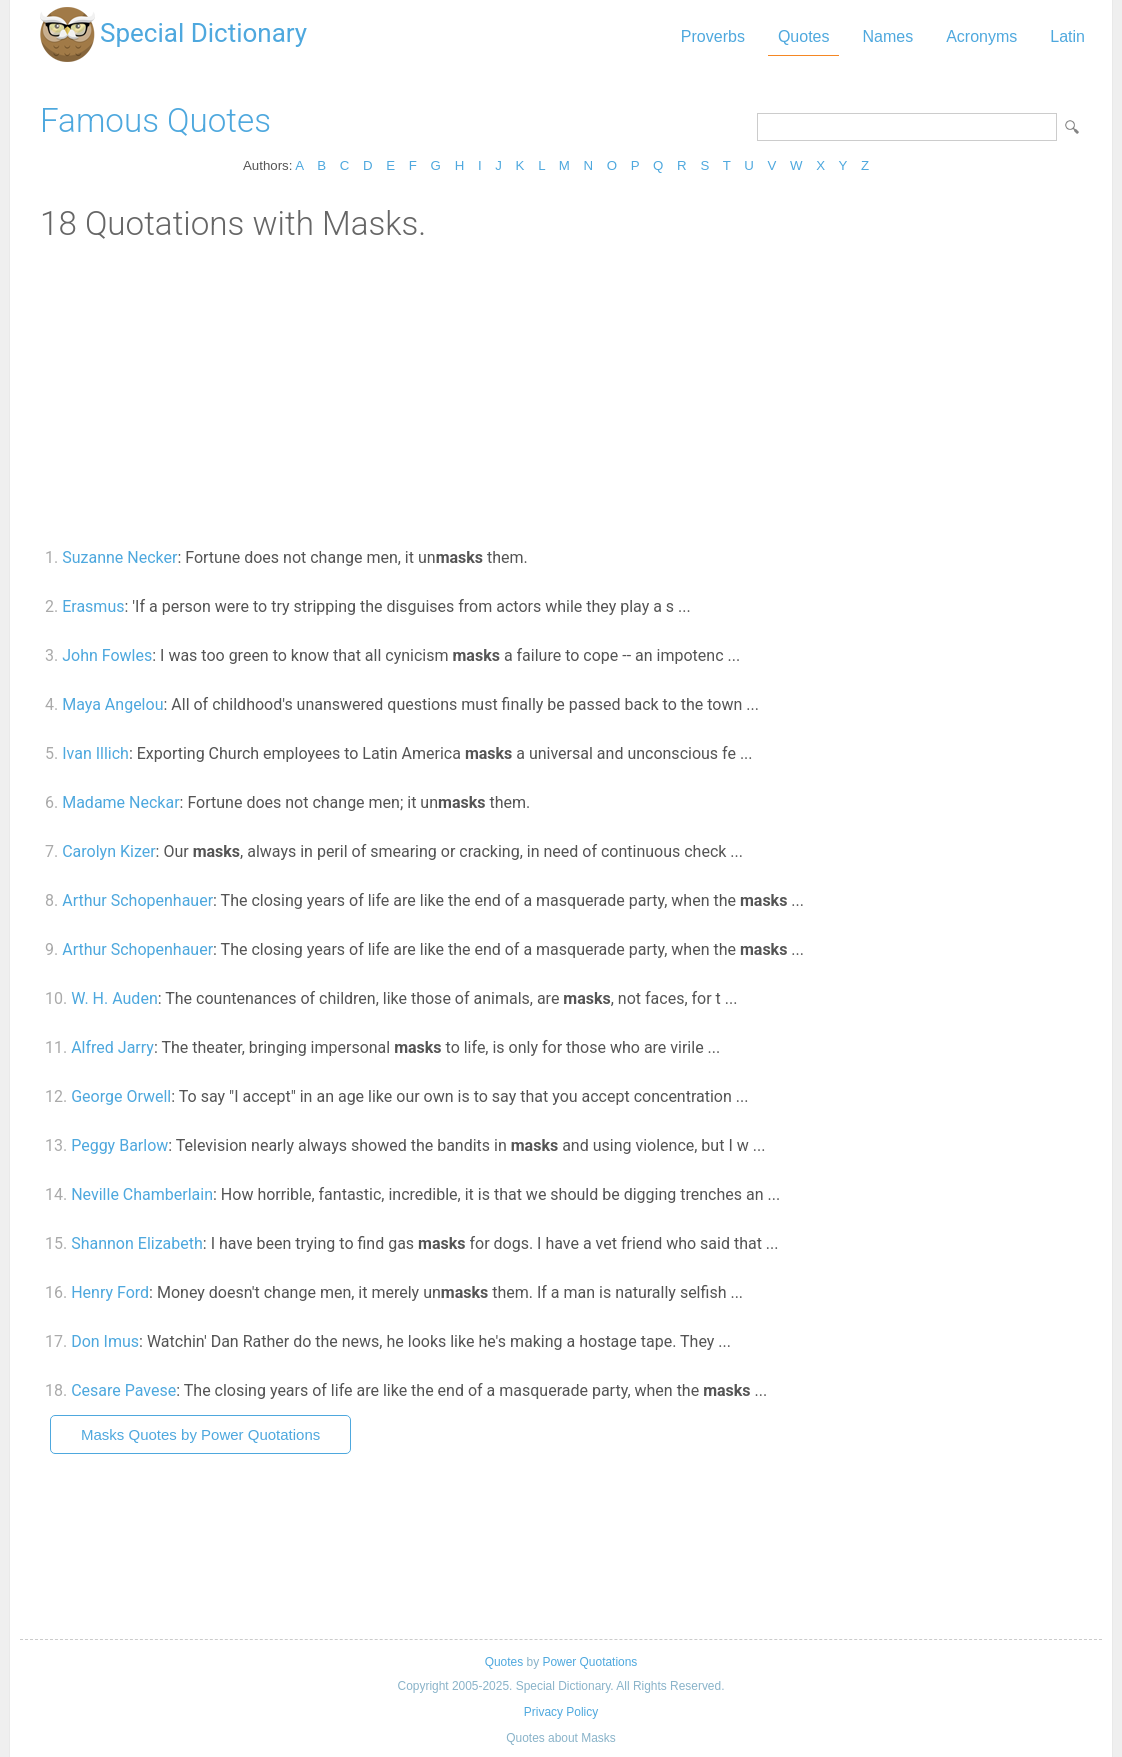 The image size is (1122, 1757). Describe the element at coordinates (119, 557) in the screenshot. I see `Suzanne Necker` at that location.